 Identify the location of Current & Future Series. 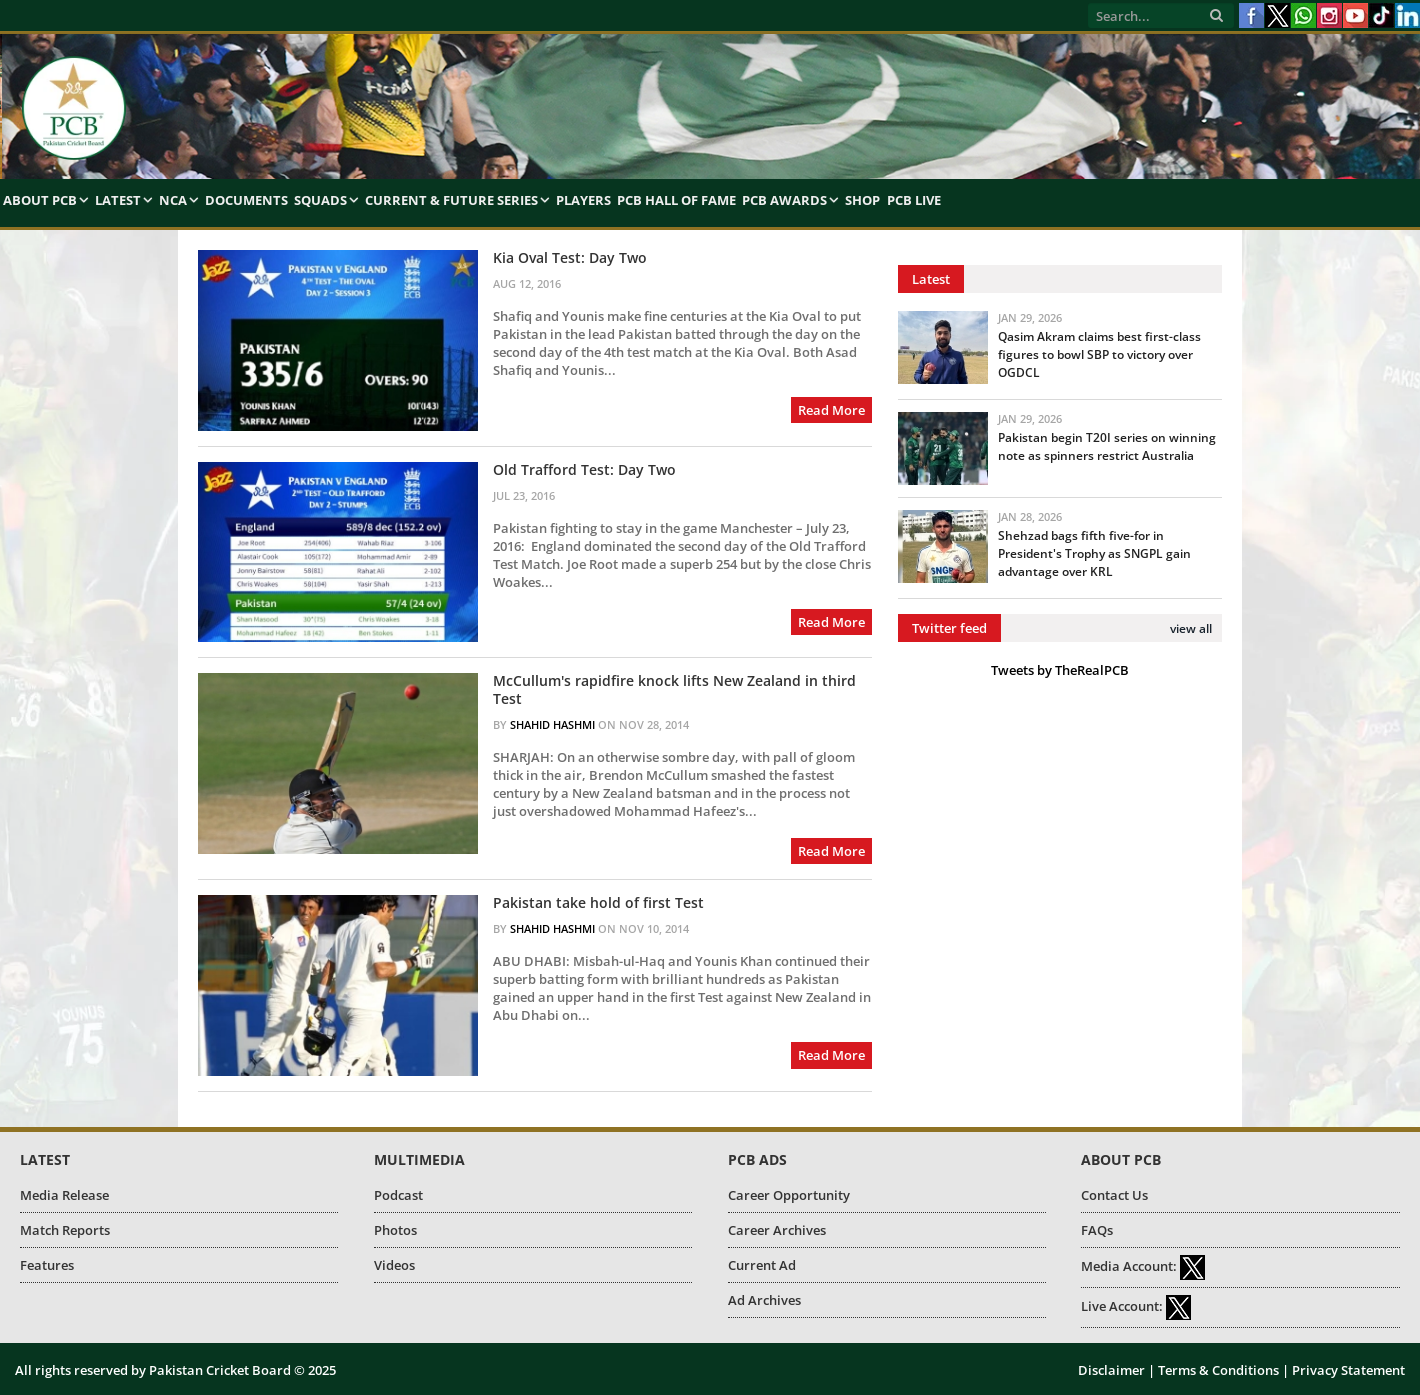
(451, 200).